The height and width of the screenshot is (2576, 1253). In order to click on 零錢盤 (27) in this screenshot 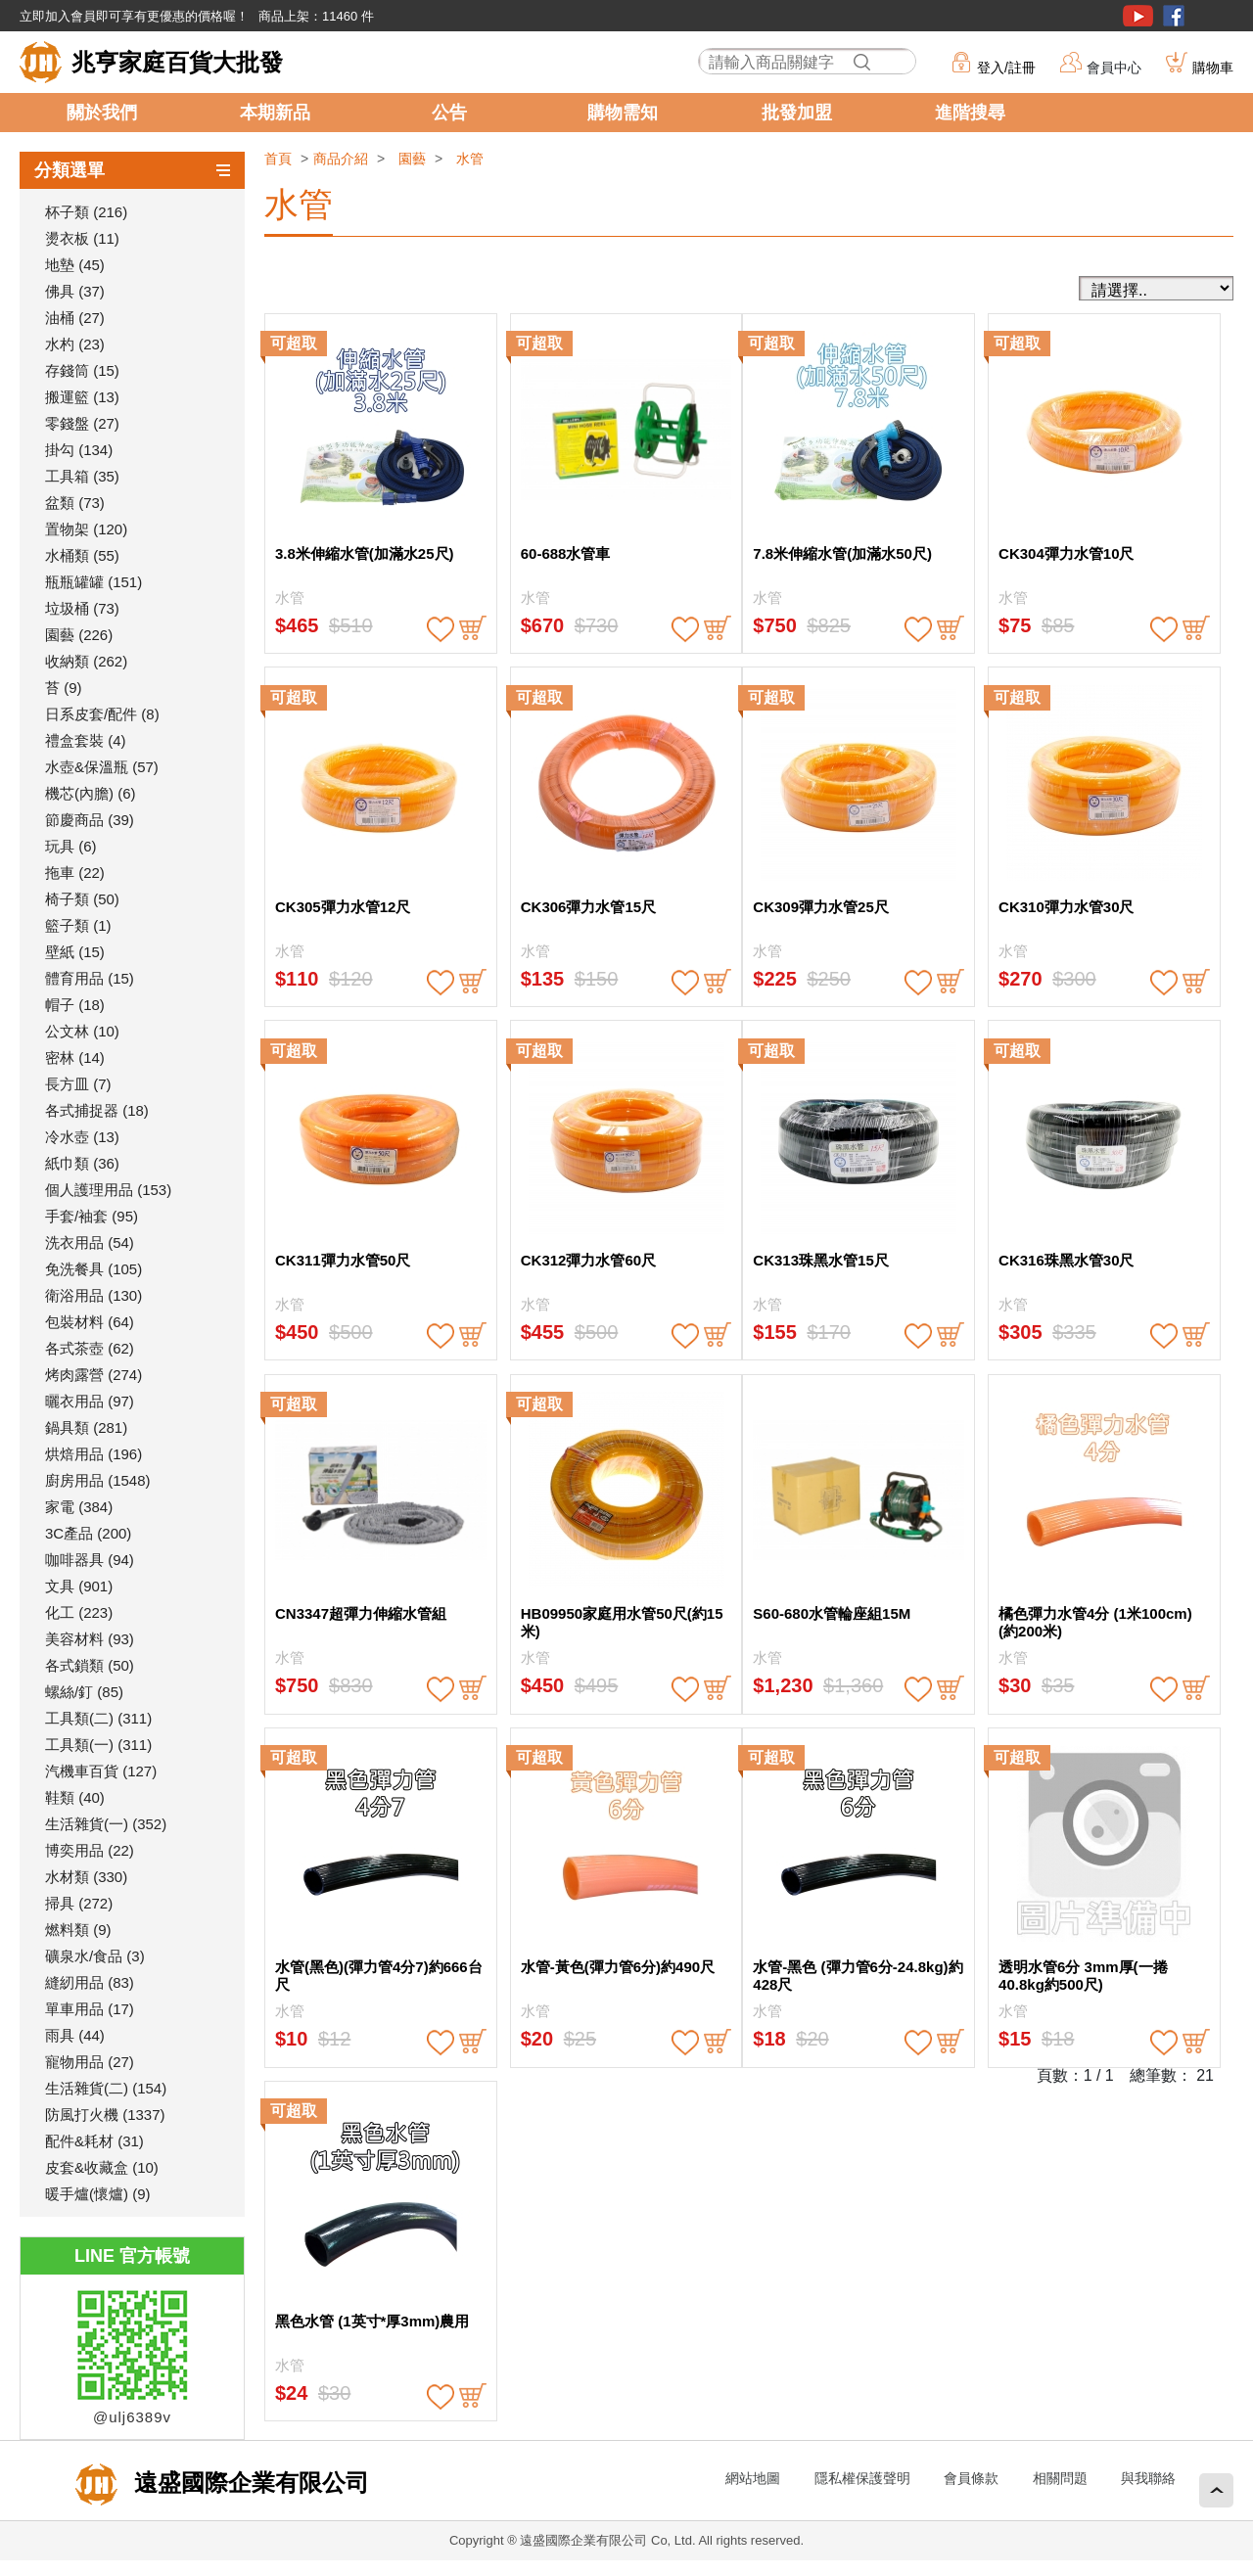, I will do `click(82, 423)`.